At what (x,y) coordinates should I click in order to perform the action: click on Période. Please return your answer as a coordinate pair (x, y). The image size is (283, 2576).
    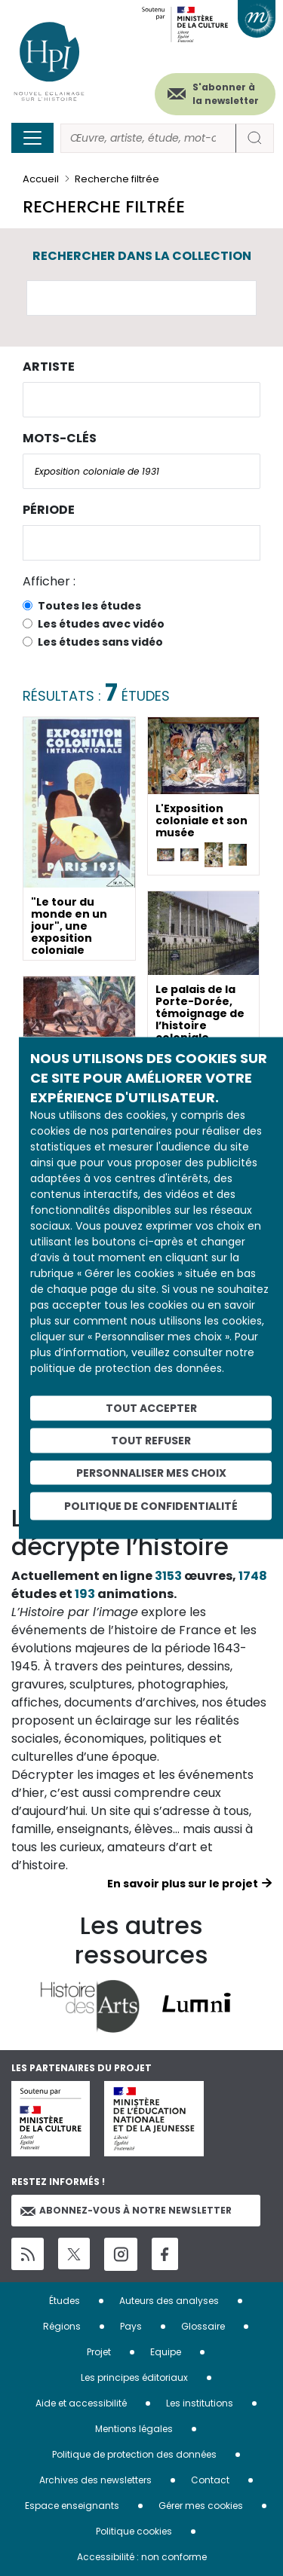
    Looking at the image, I should click on (49, 509).